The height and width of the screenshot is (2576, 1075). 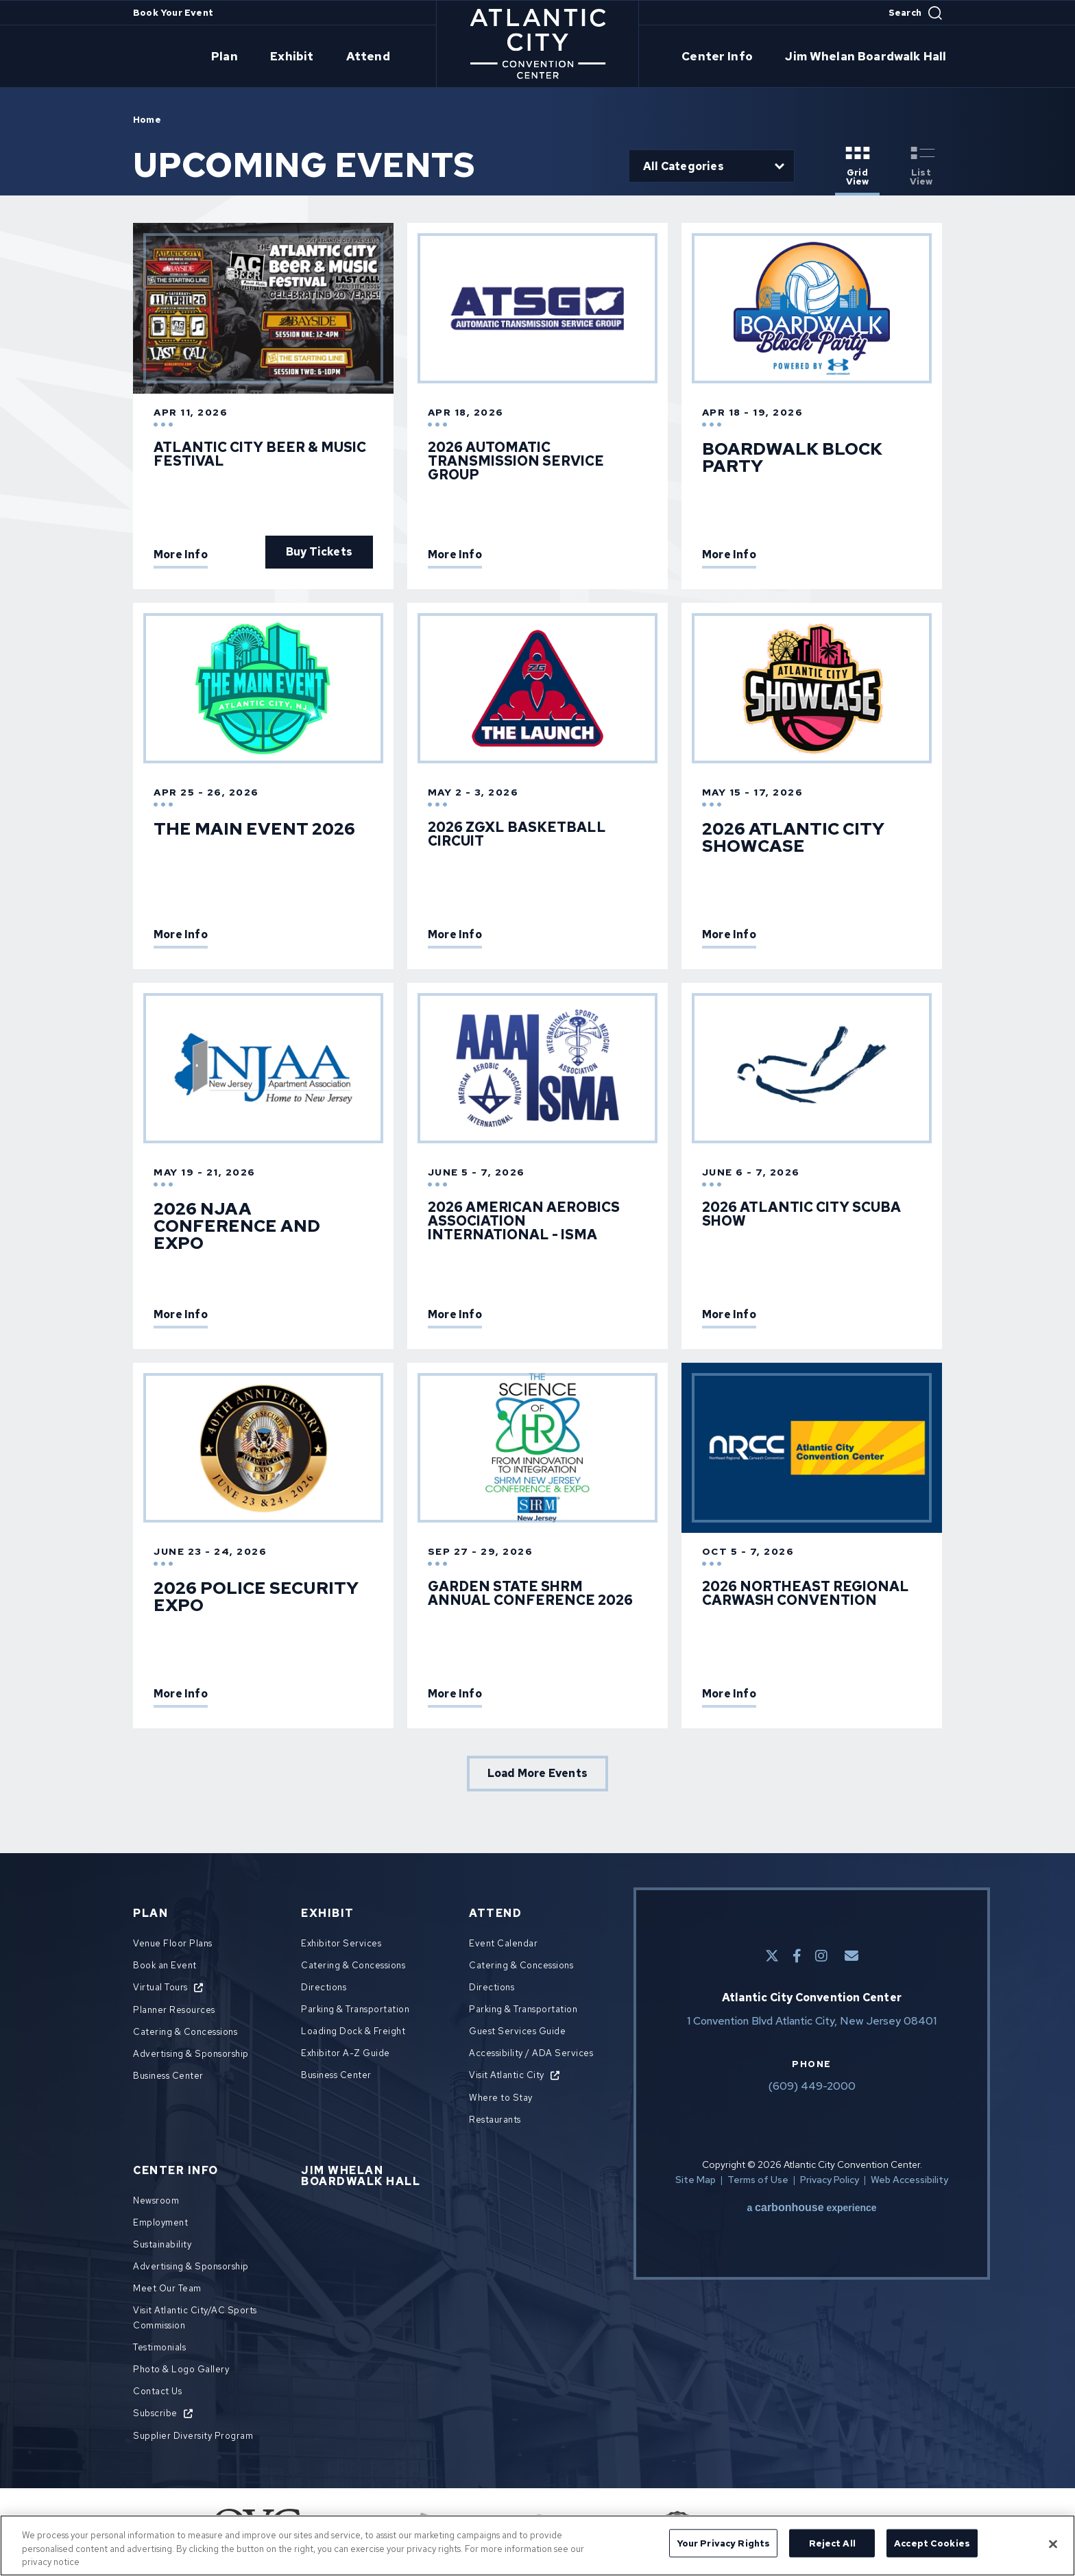 What do you see at coordinates (246, 56) in the screenshot?
I see `Plan` at bounding box center [246, 56].